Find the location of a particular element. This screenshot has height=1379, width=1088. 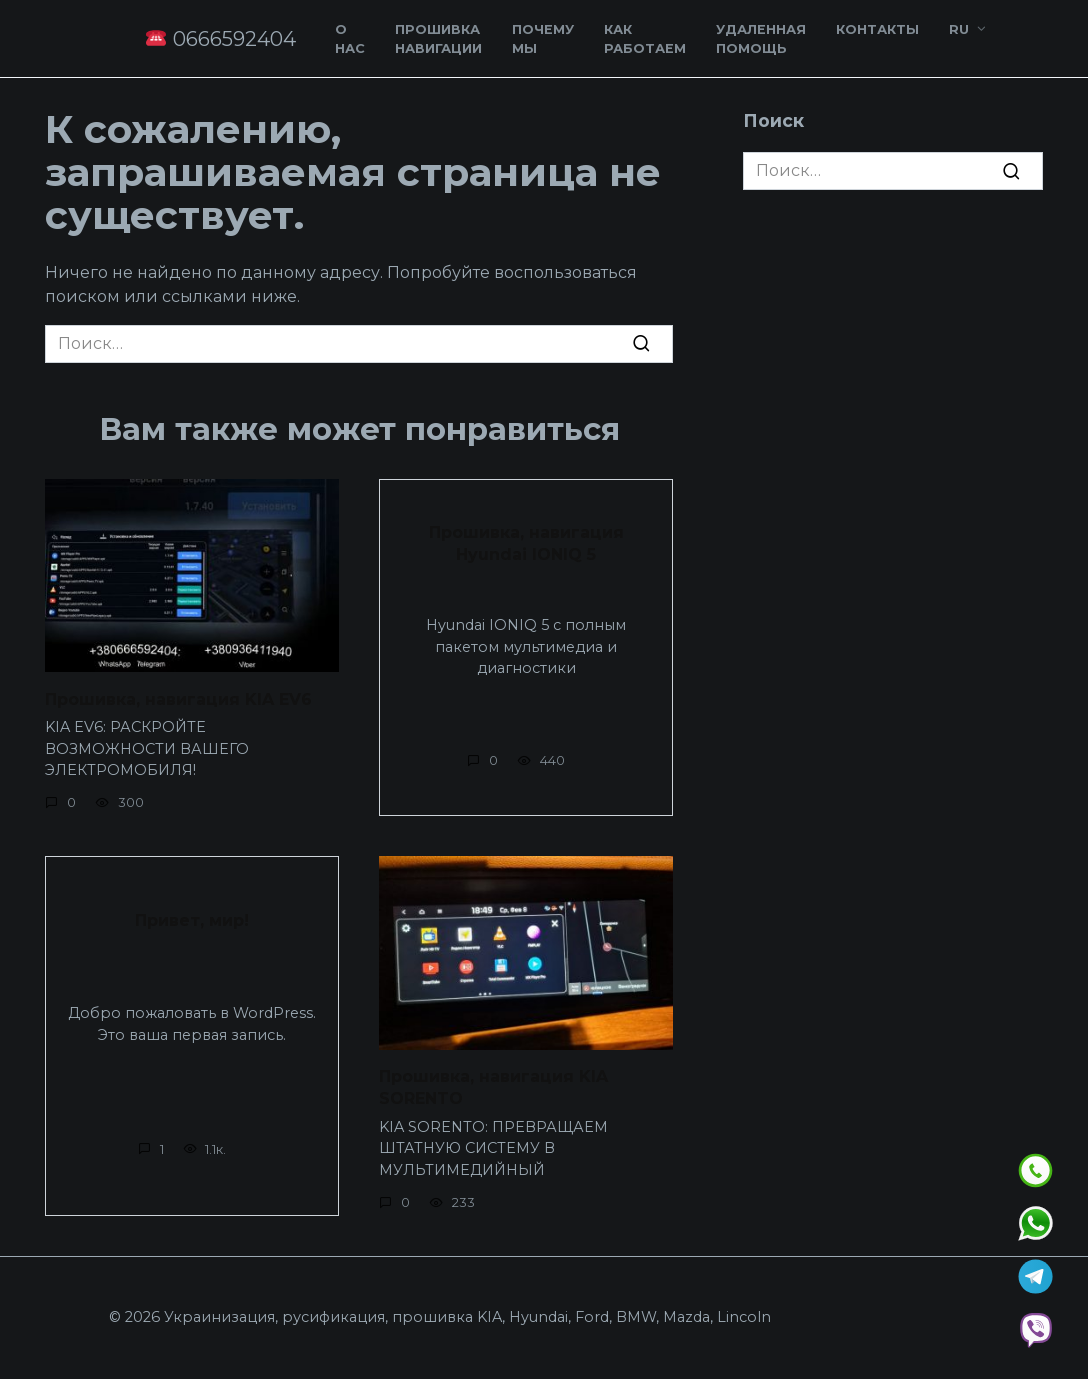

Прошивка, навигация Hyundai IONIQ 5 is located at coordinates (526, 542).